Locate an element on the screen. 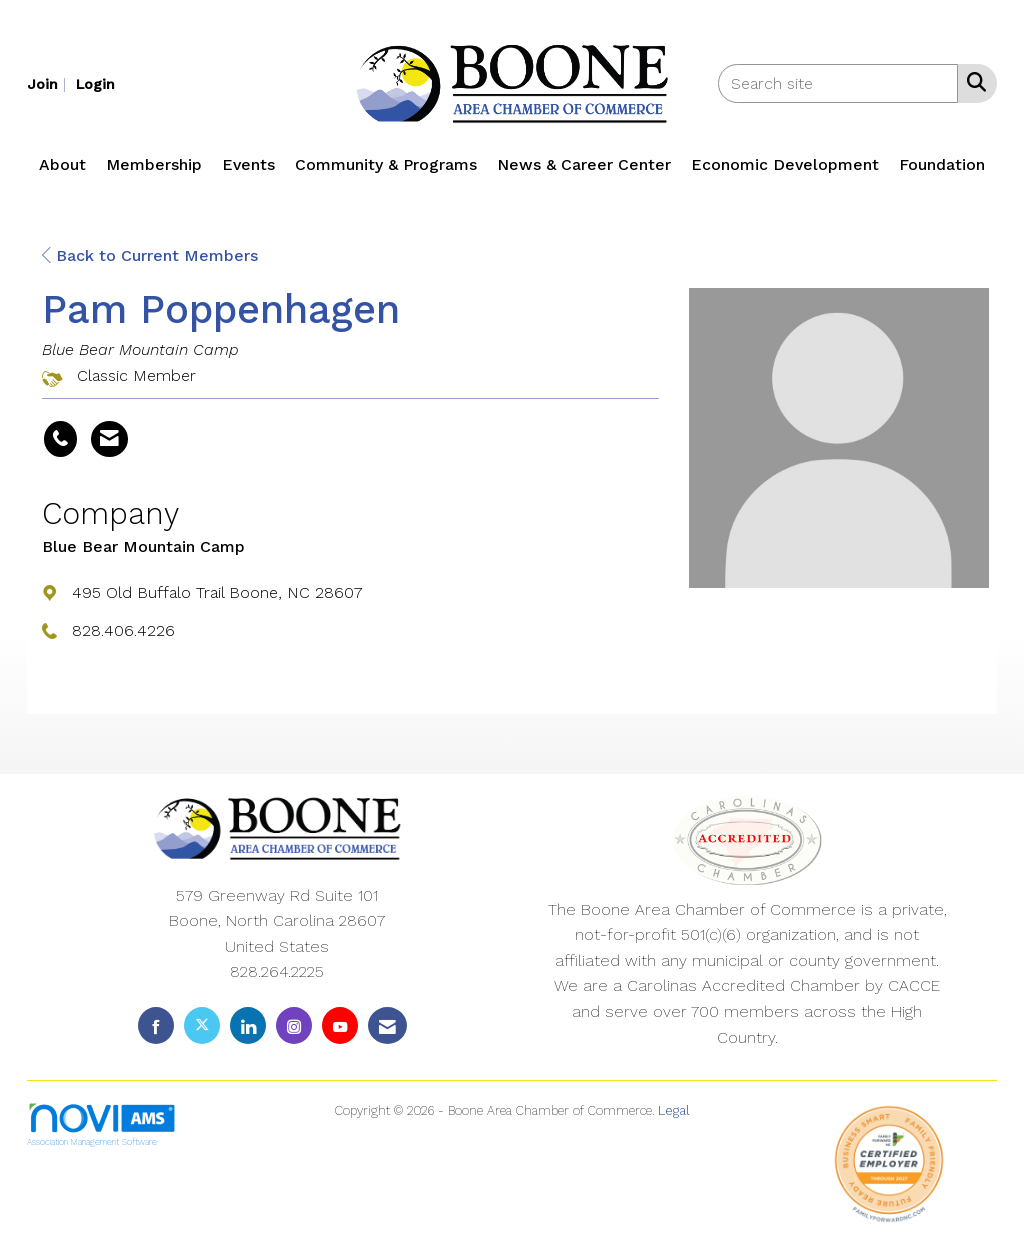  [Find us on YouTube] is located at coordinates (340, 1025).